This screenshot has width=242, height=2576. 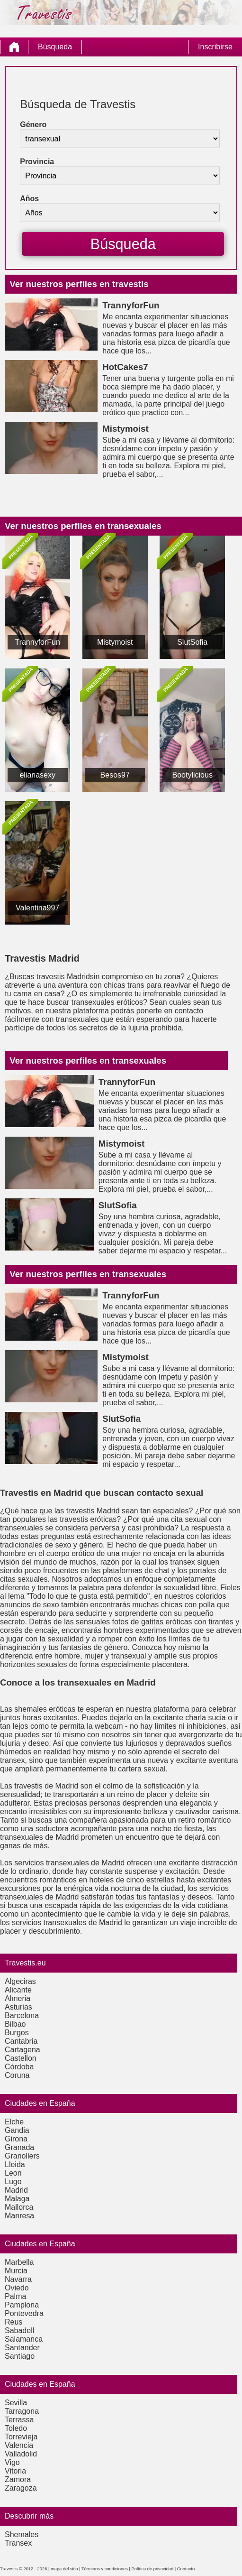 I want to click on Girona, so click(x=16, y=2139).